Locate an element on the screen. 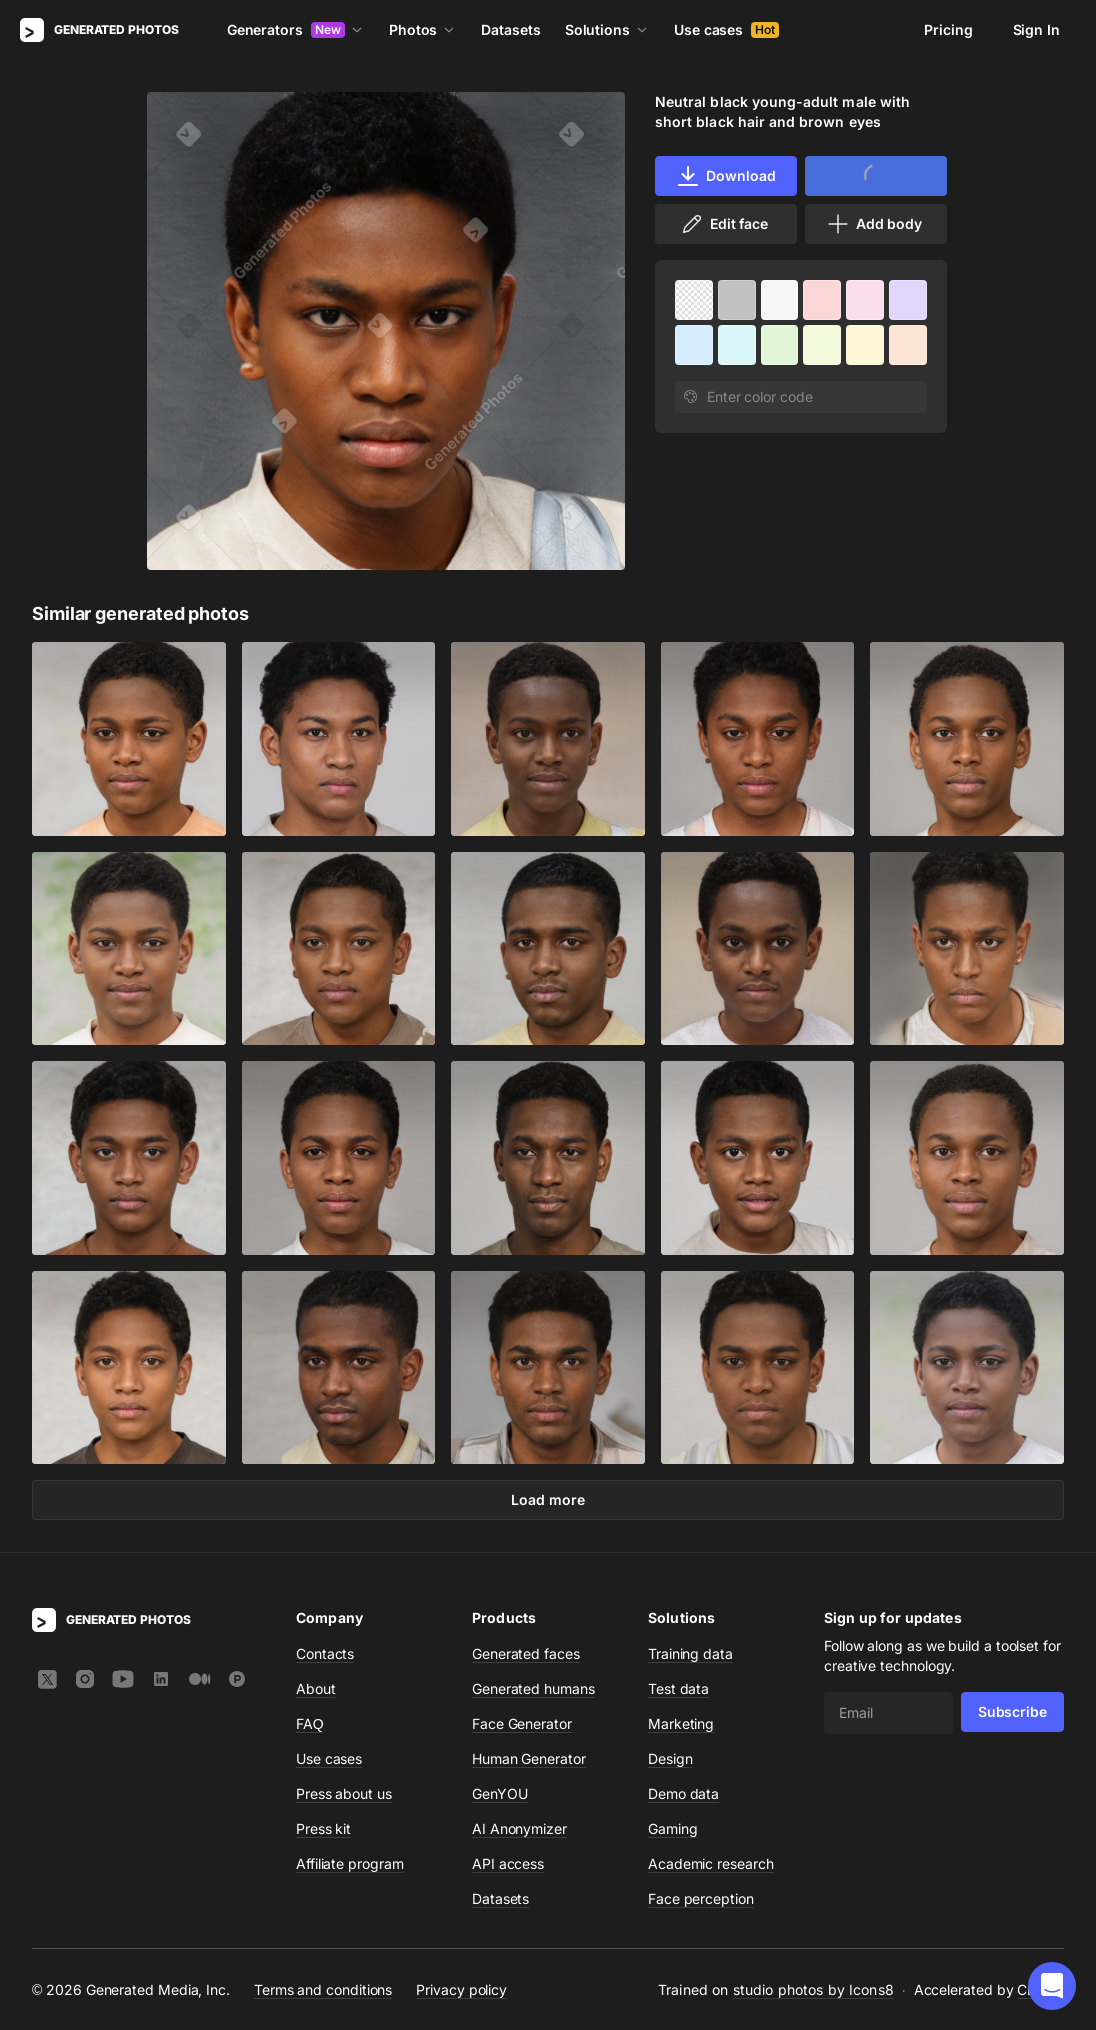  Terms and conditions is located at coordinates (323, 1989).